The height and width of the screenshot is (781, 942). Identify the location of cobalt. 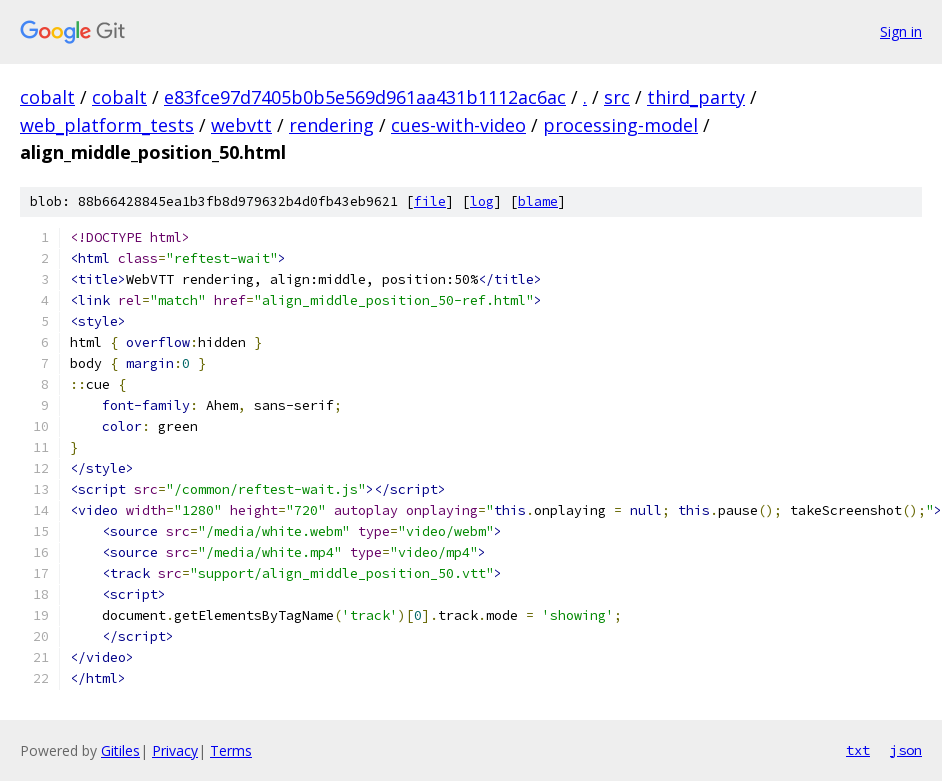
(47, 97).